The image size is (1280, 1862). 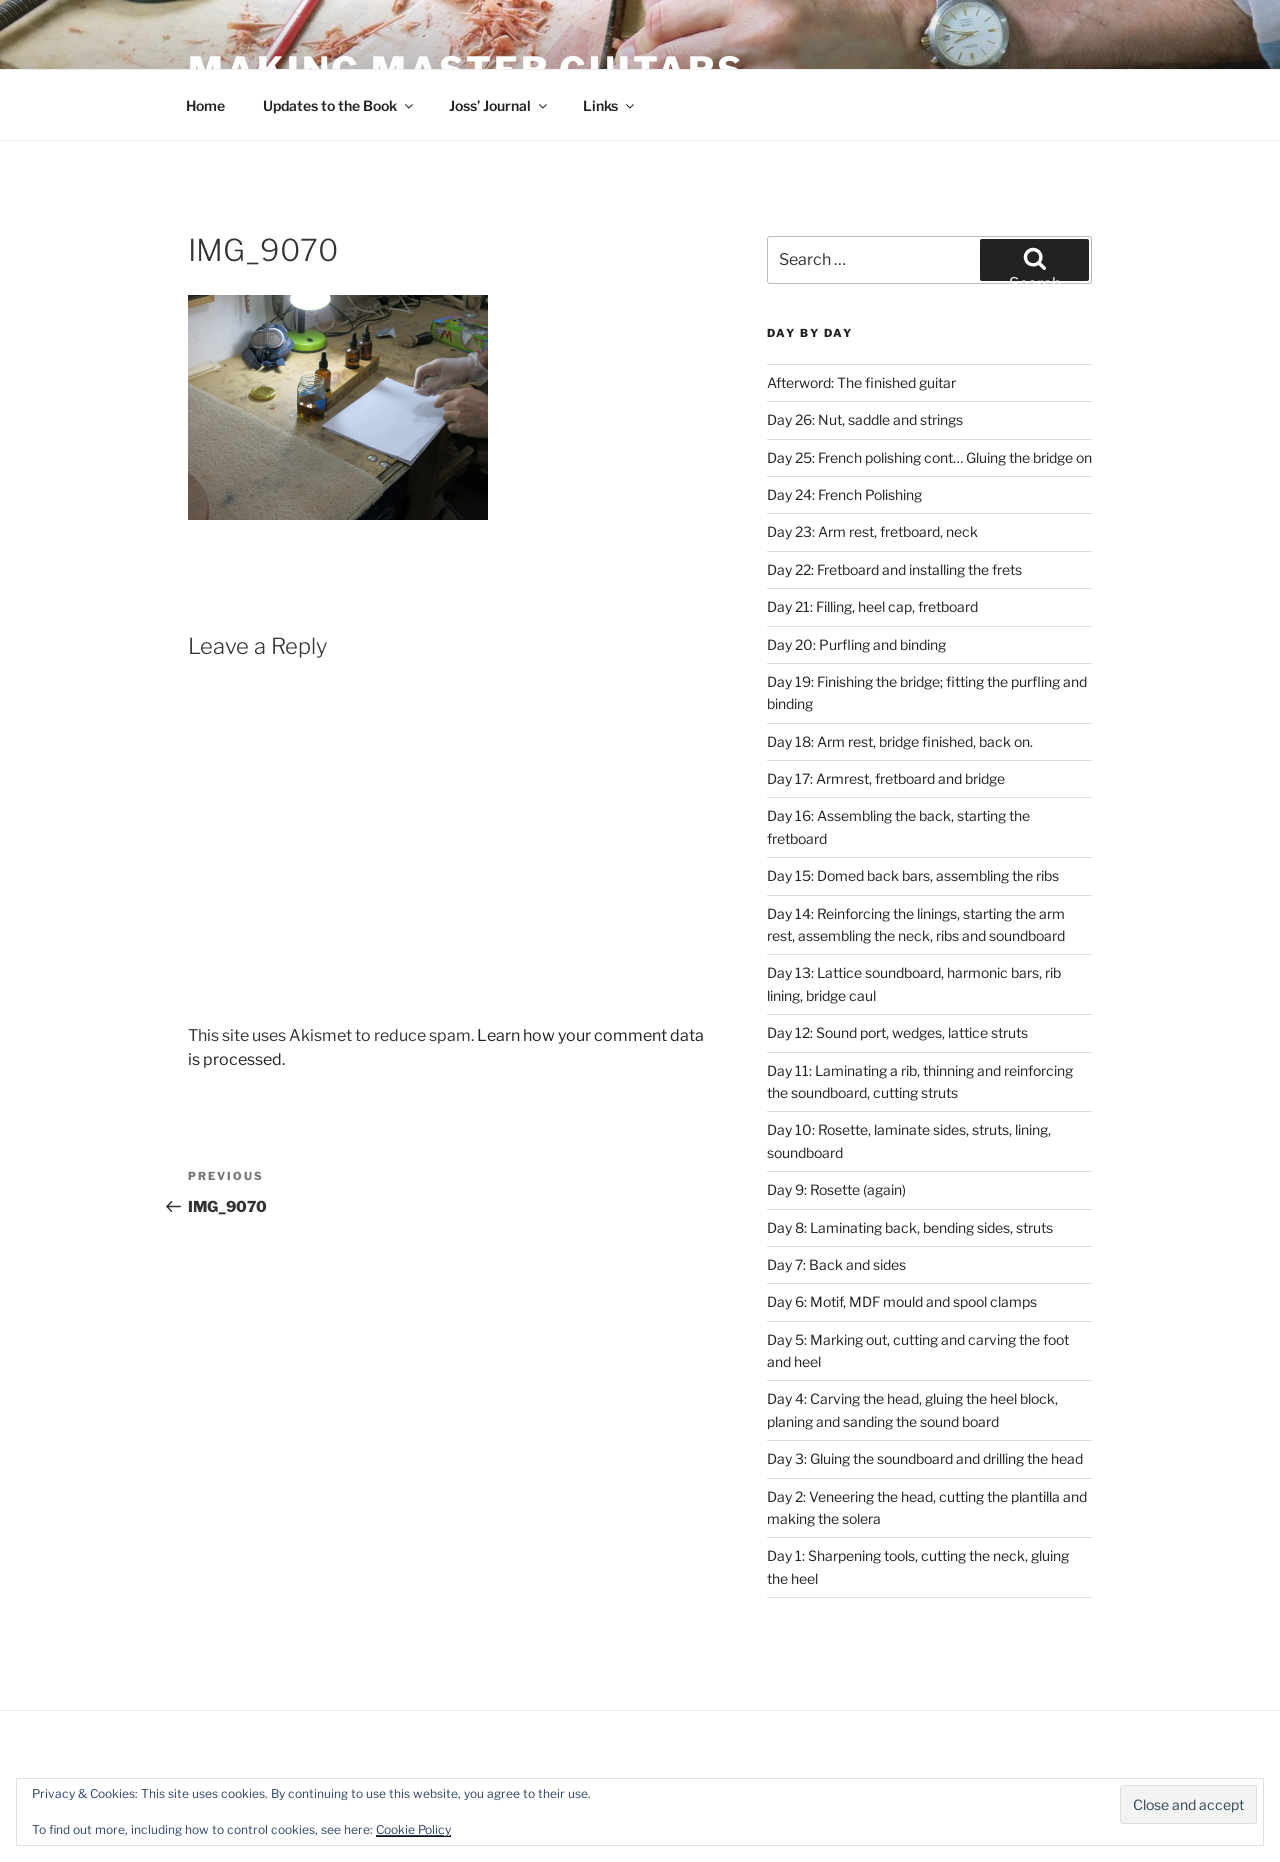 What do you see at coordinates (900, 741) in the screenshot?
I see `Day 18: Arm rest, bridge finished, back on.` at bounding box center [900, 741].